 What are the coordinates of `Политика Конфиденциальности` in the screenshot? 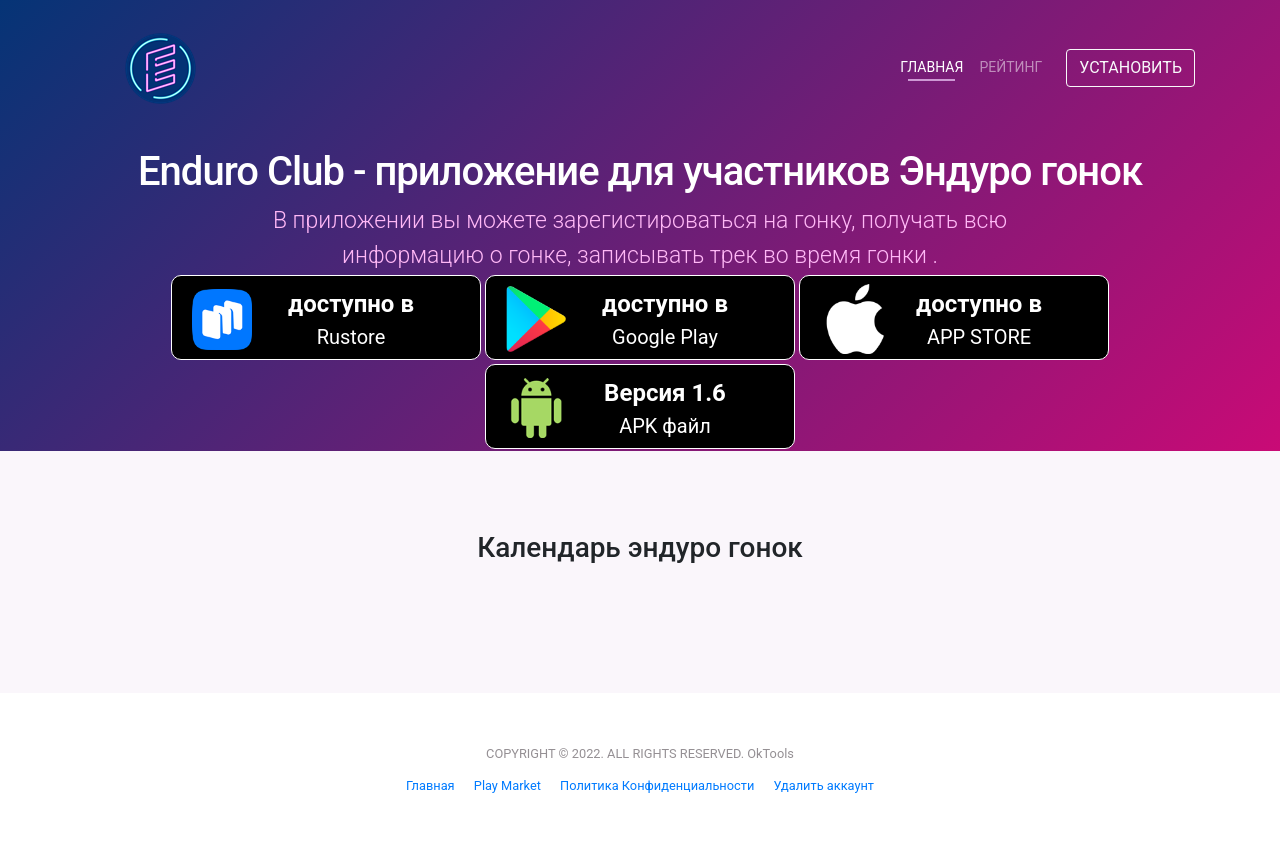 It's located at (657, 785).